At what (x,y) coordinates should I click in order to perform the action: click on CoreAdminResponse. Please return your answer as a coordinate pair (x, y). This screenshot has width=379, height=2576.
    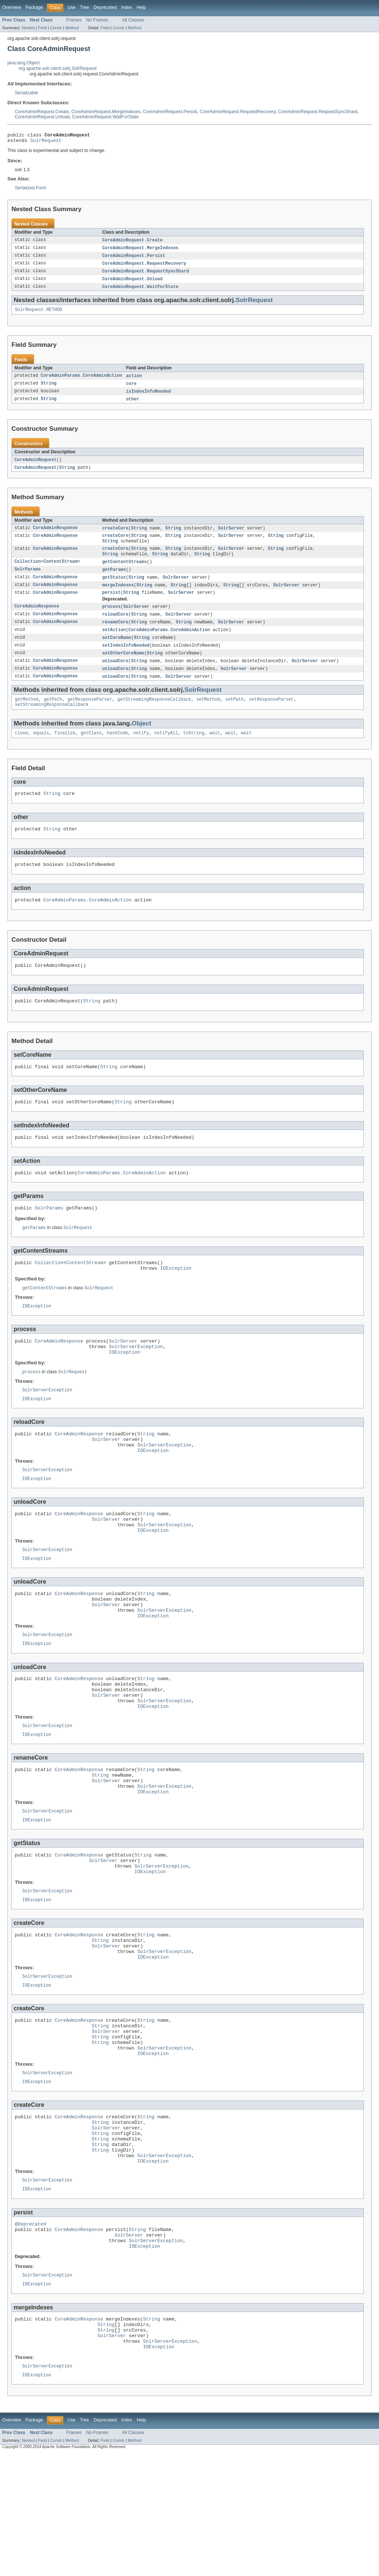
    Looking at the image, I should click on (55, 536).